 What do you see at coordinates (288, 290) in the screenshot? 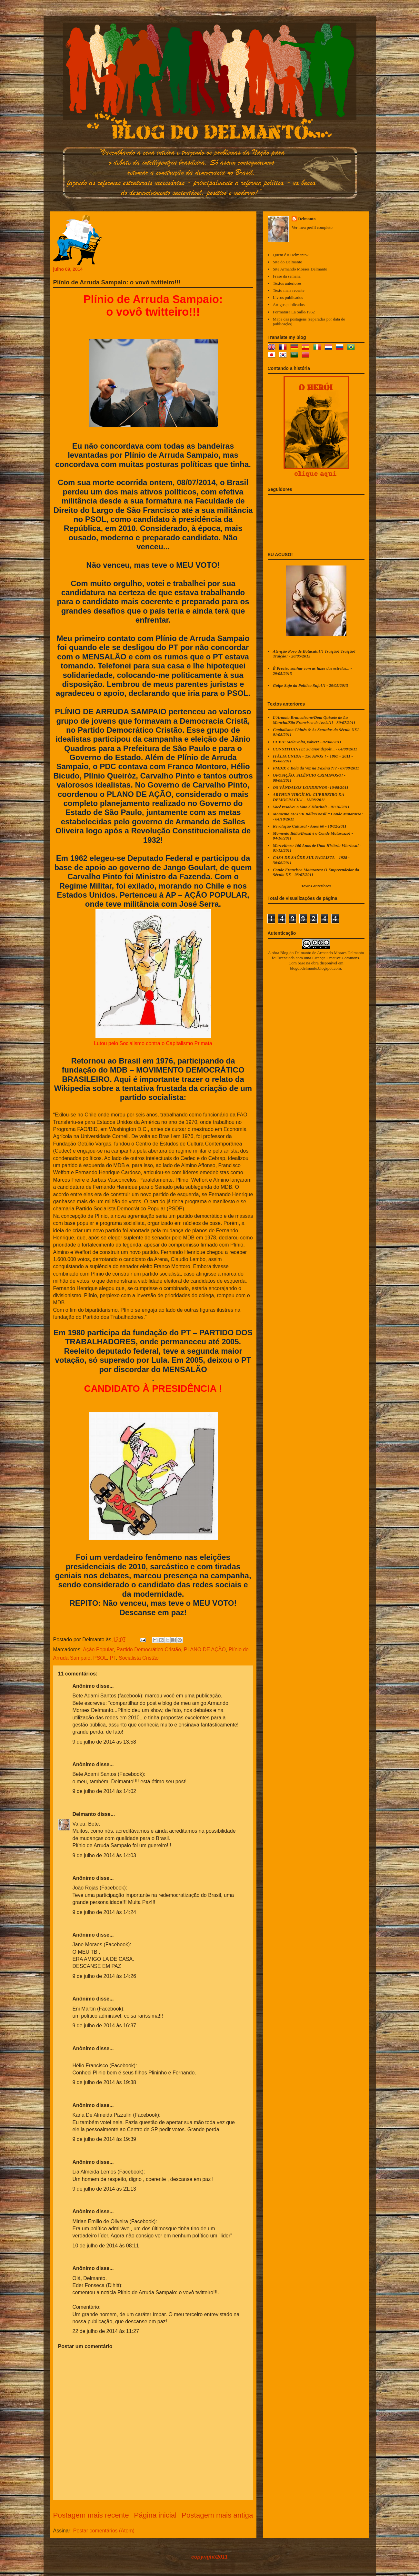
I see `Texto mais recente` at bounding box center [288, 290].